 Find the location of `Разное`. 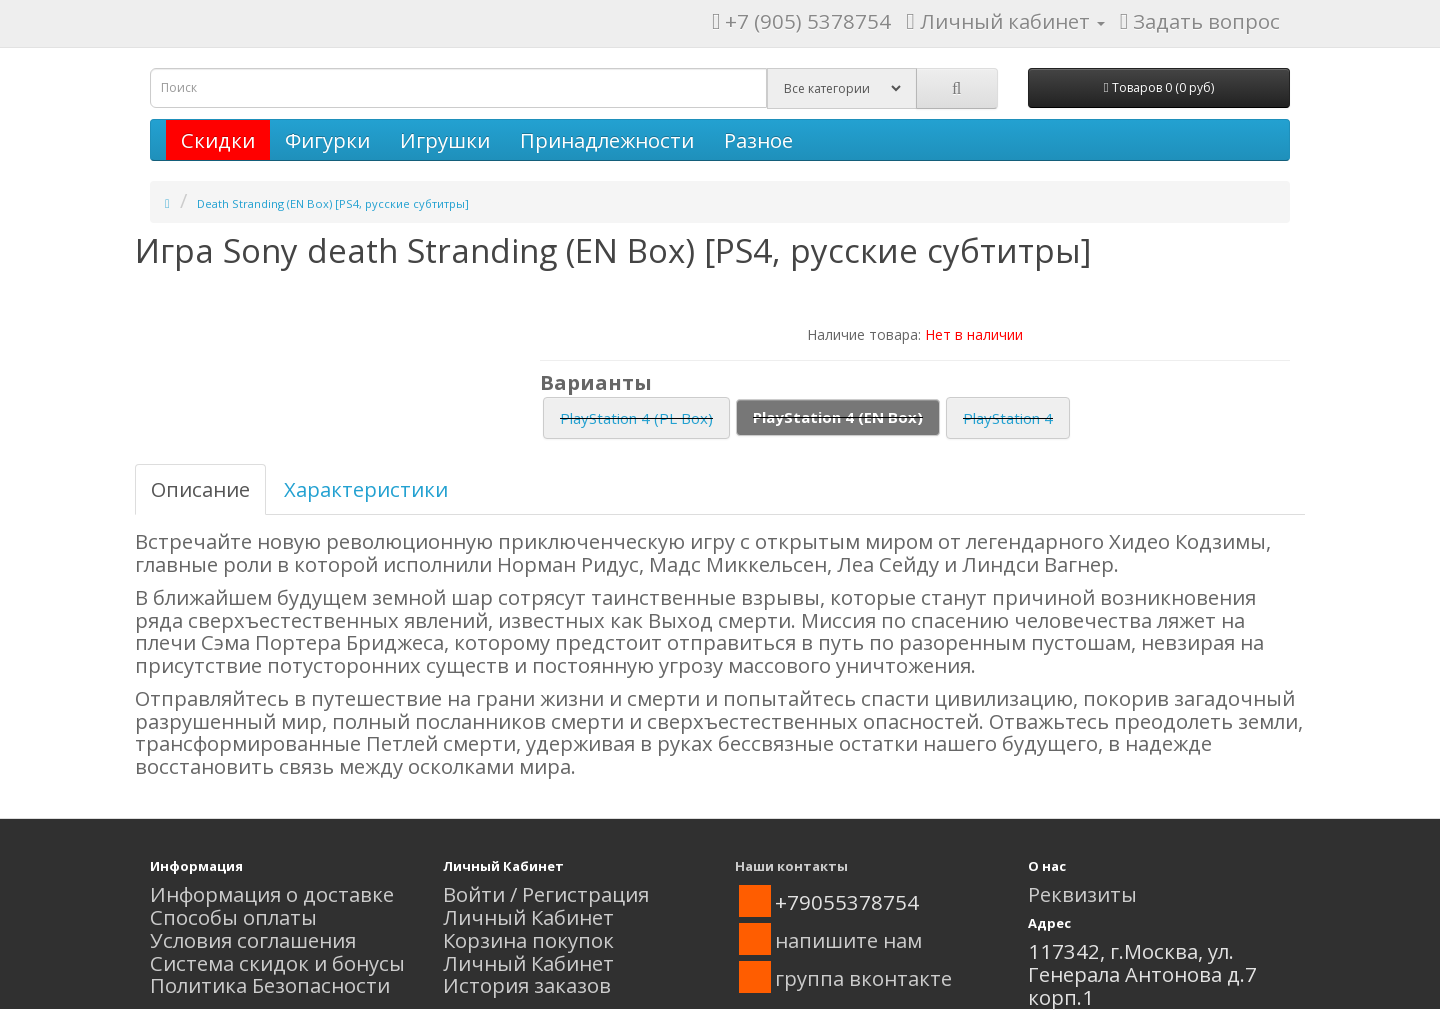

Разное is located at coordinates (758, 140).